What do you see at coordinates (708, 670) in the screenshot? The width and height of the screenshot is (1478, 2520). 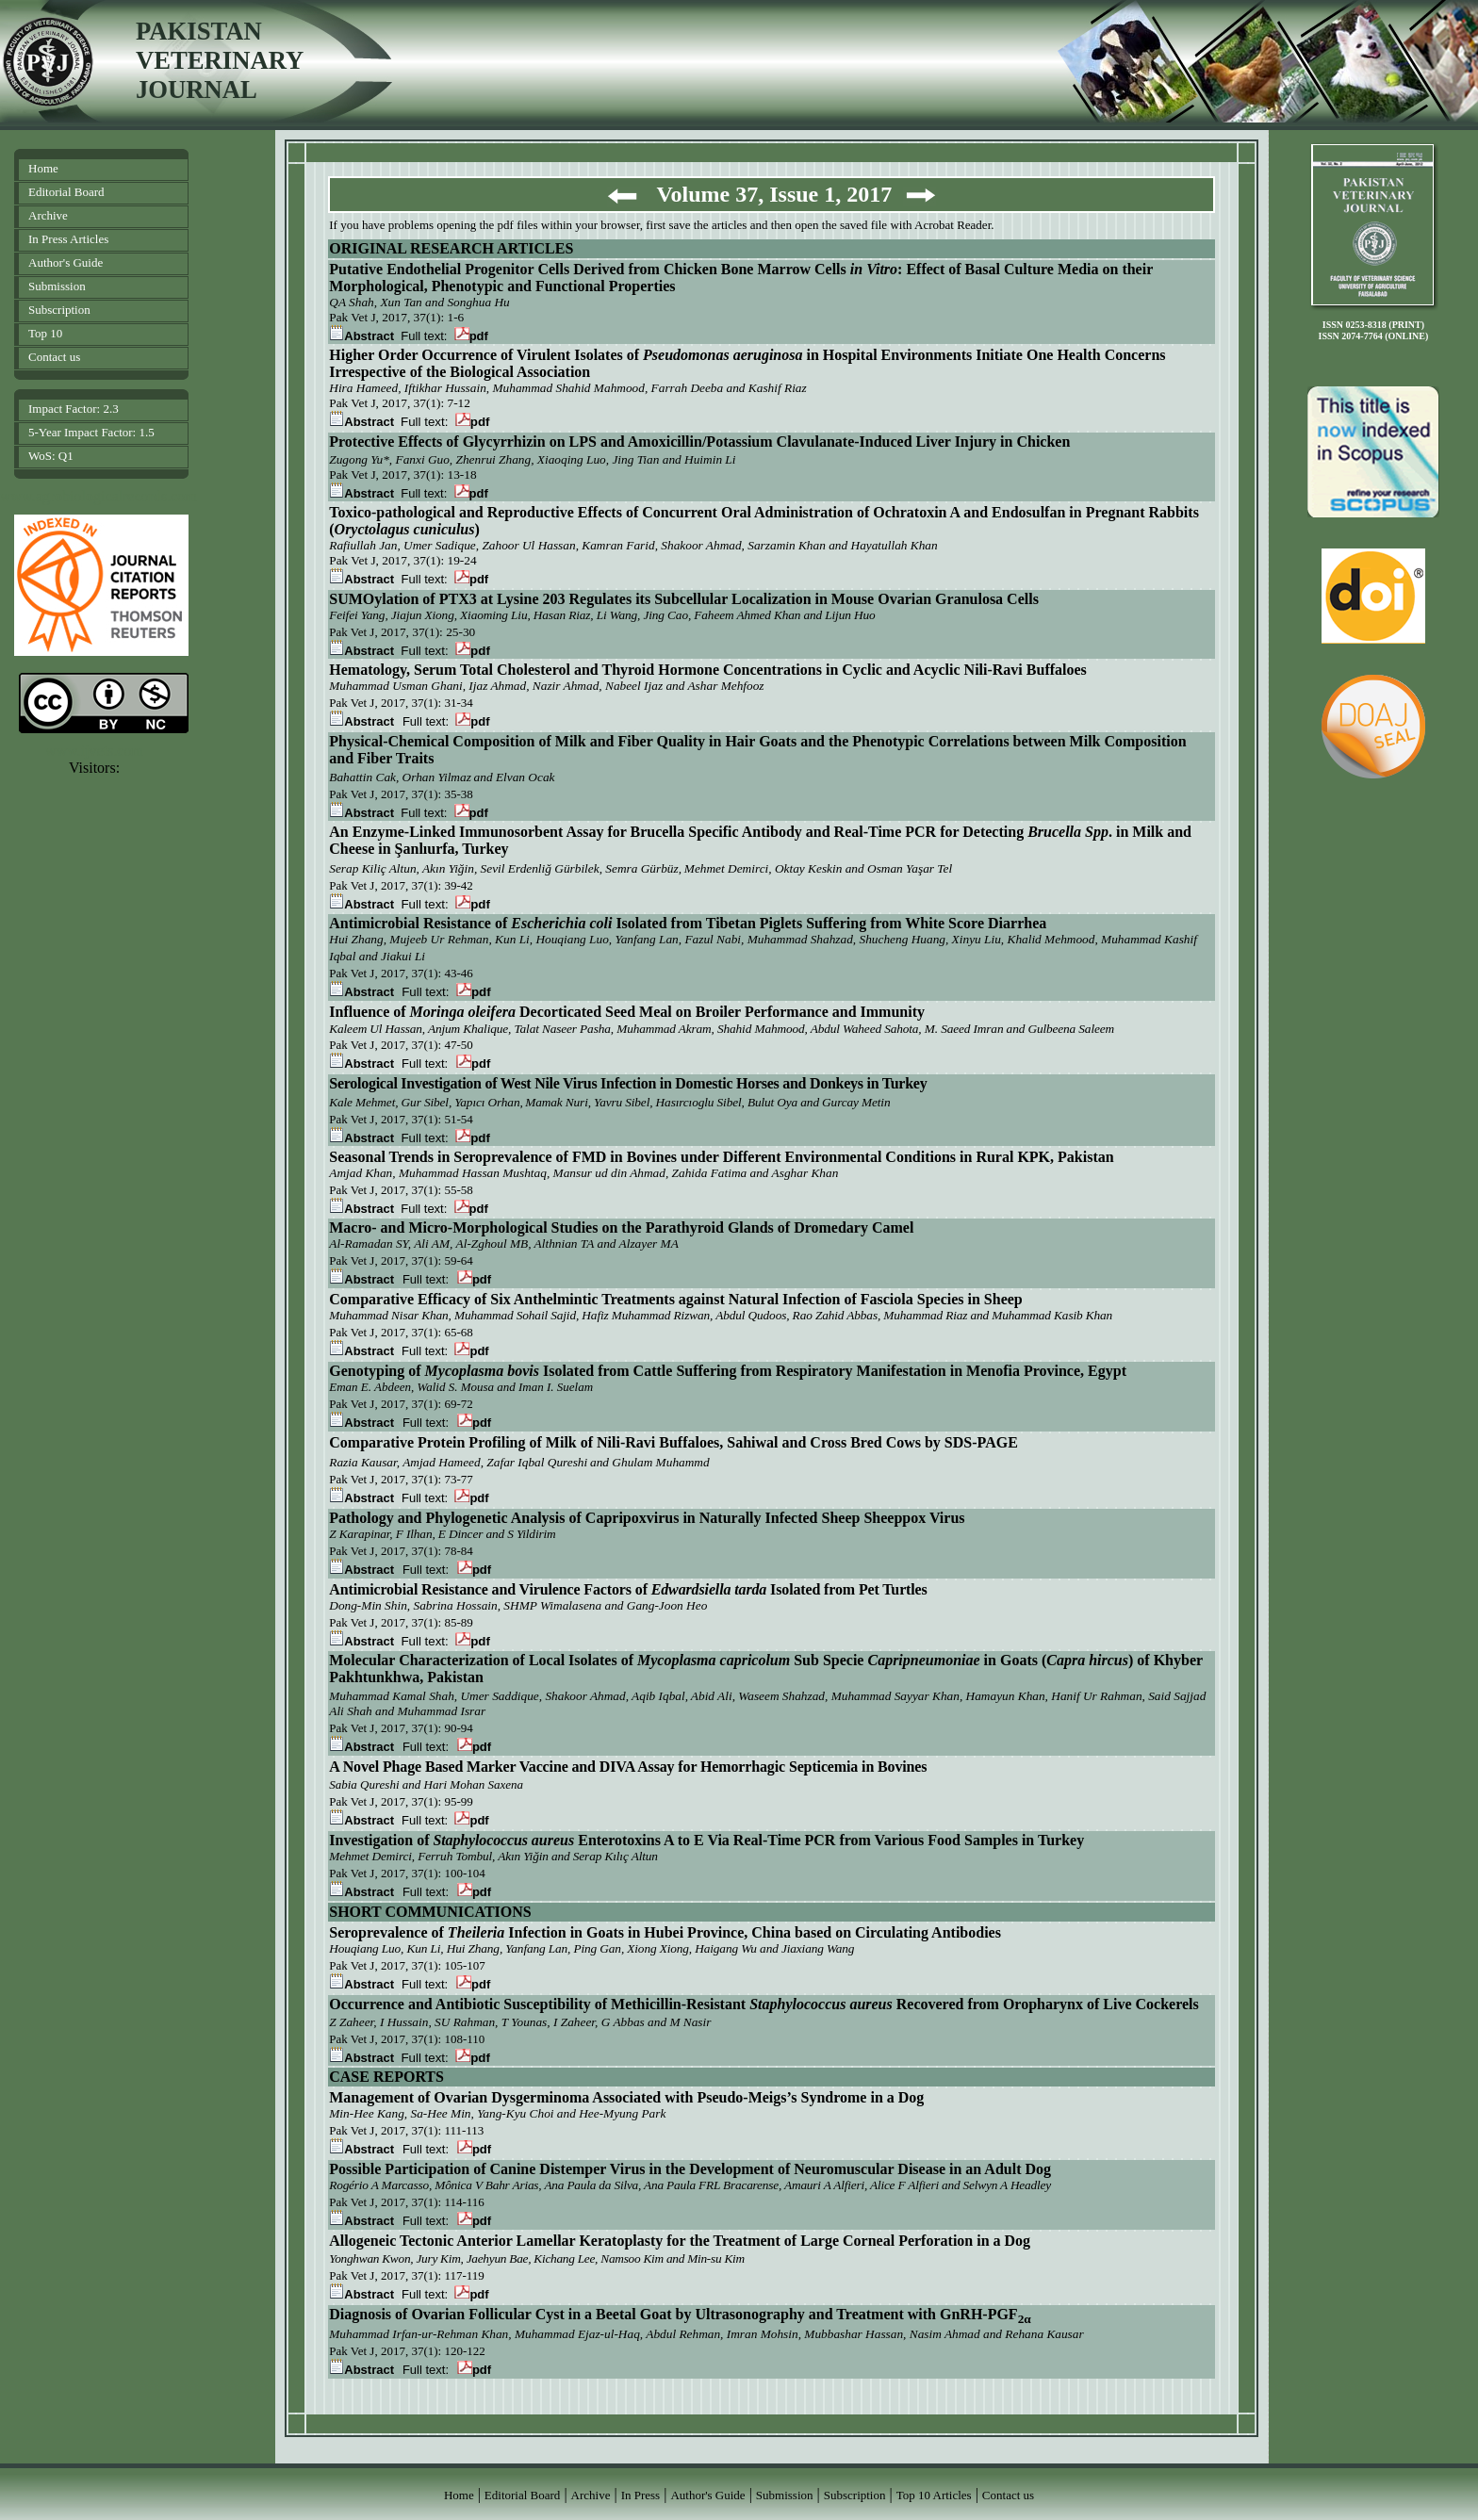 I see `Hematology, Serum Total Cholesterol and Thyroid Hormone Concentrations in Cyclic and Acyclic Nili-Ravi Buffaloes` at bounding box center [708, 670].